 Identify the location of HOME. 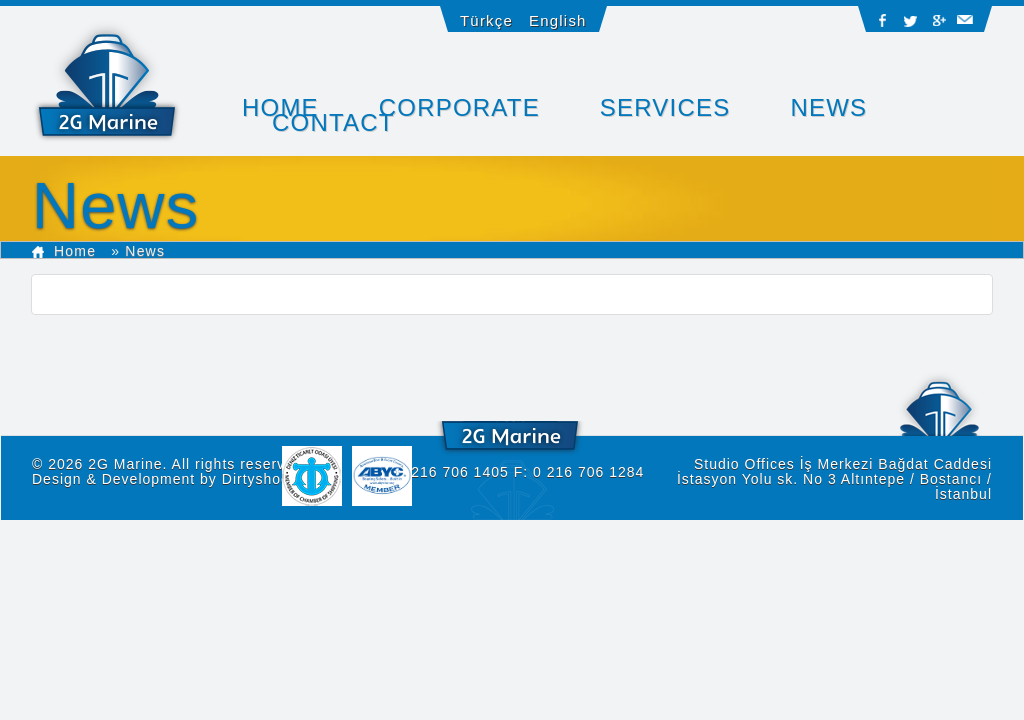
(280, 107).